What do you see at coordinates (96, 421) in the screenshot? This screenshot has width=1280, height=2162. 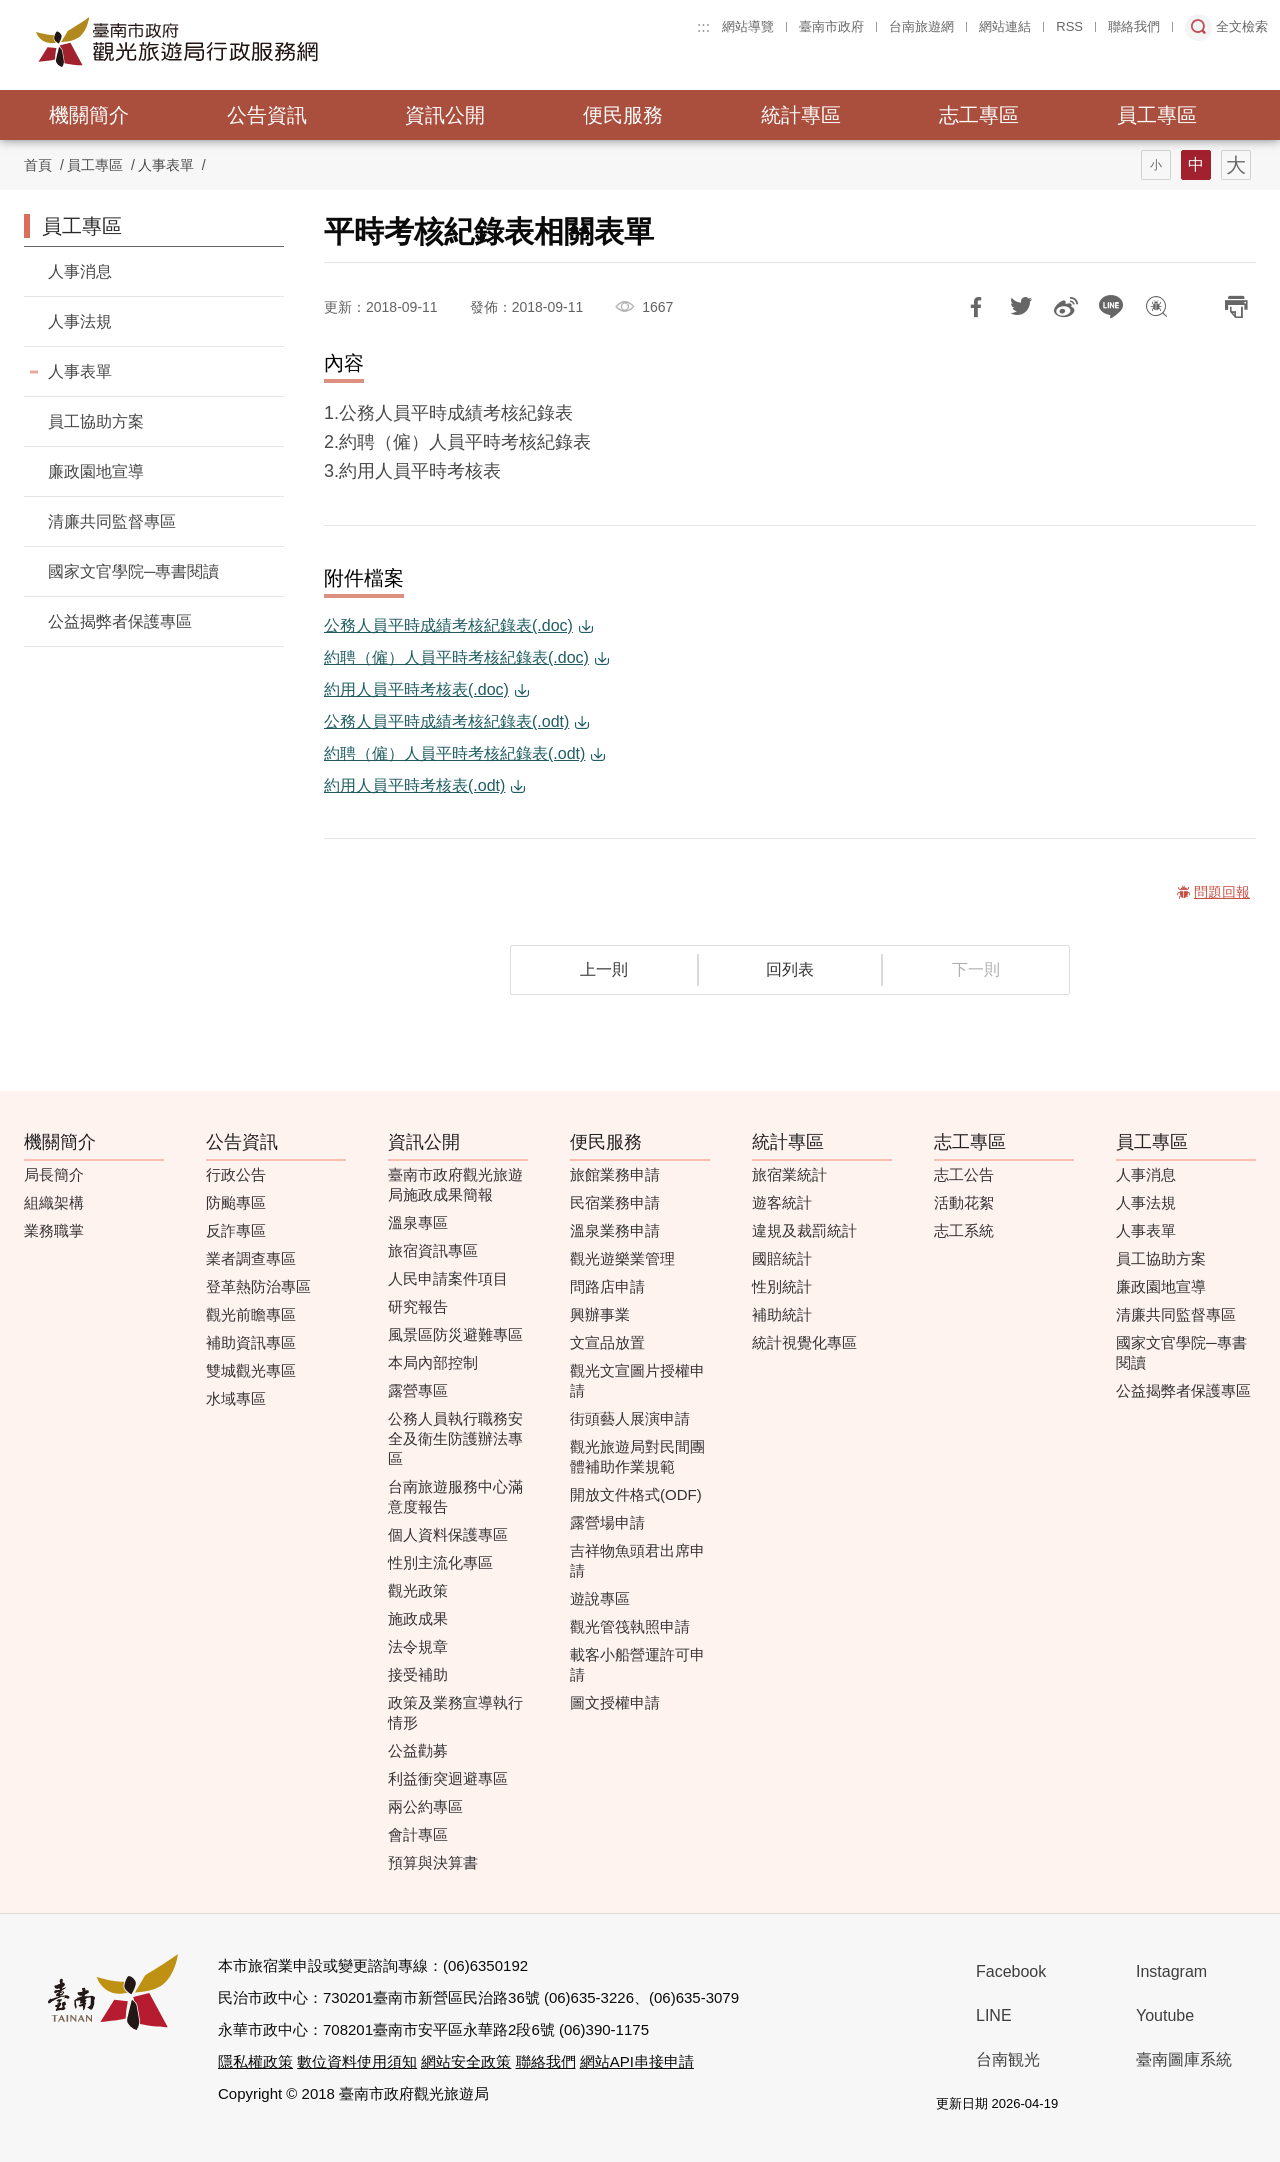 I see `員工協助方案` at bounding box center [96, 421].